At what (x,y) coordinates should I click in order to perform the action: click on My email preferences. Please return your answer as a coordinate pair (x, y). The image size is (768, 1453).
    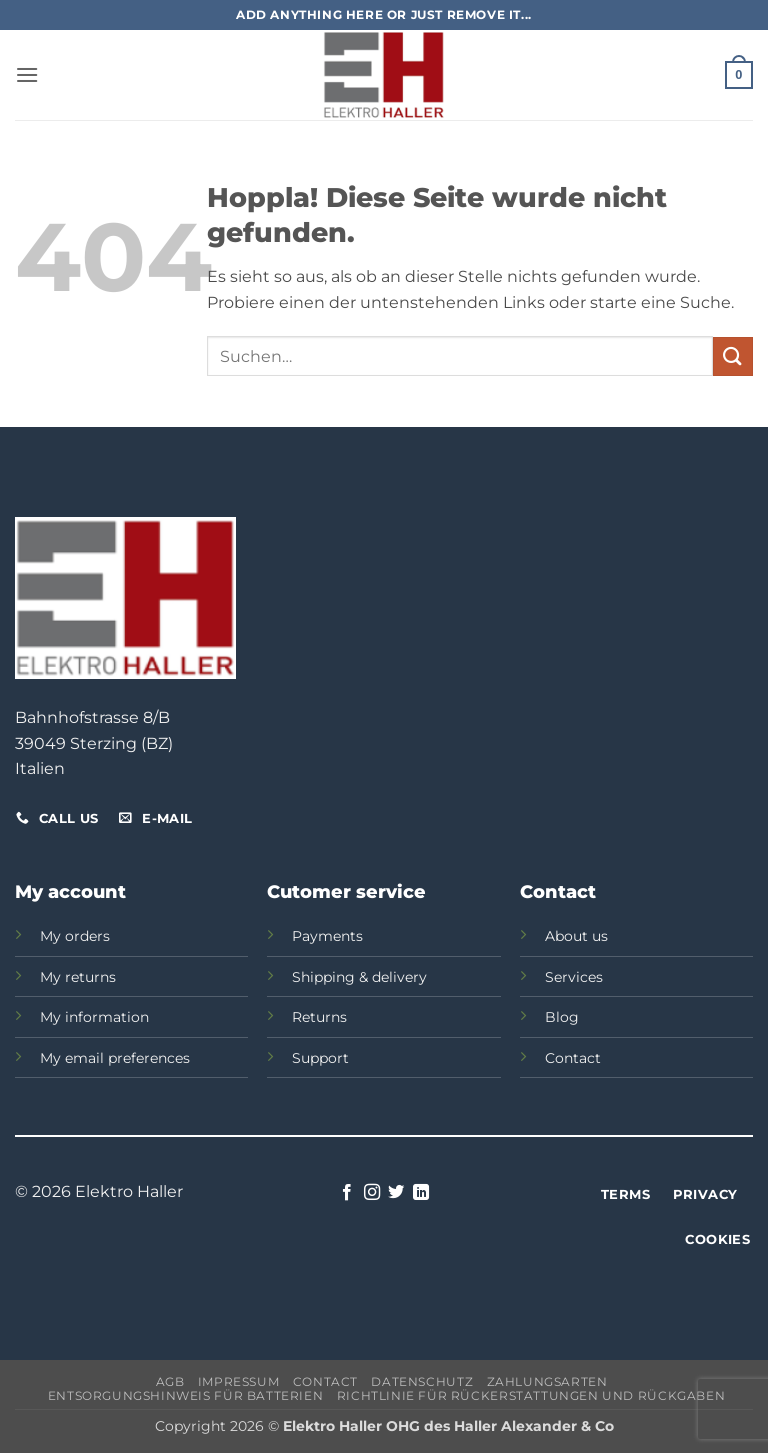
    Looking at the image, I should click on (115, 1058).